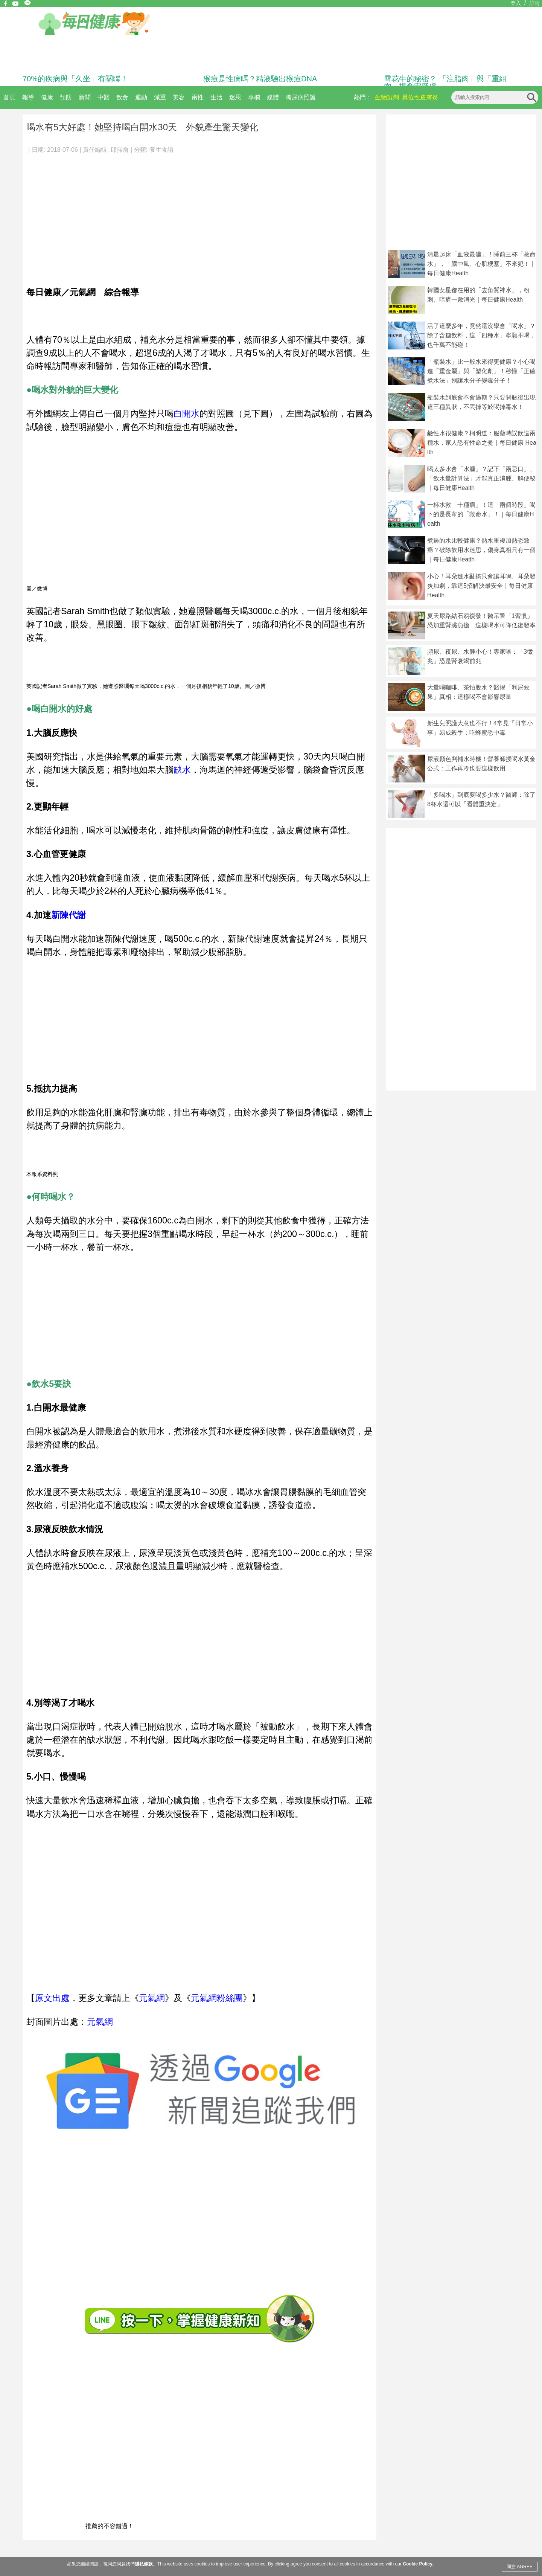  What do you see at coordinates (515, 3) in the screenshot?
I see `登入` at bounding box center [515, 3].